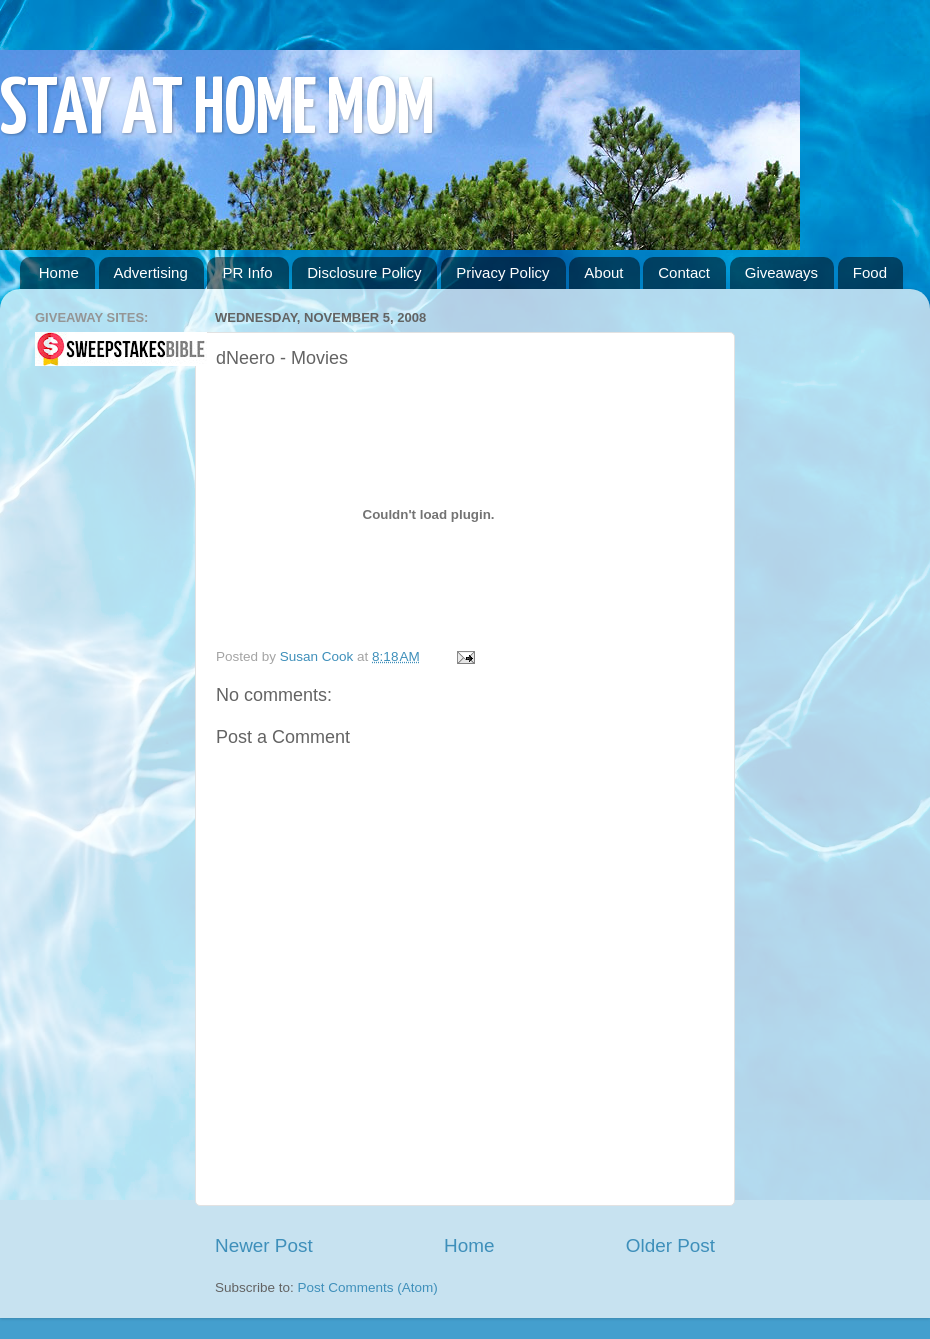 The height and width of the screenshot is (1339, 930). What do you see at coordinates (247, 272) in the screenshot?
I see `PR Info` at bounding box center [247, 272].